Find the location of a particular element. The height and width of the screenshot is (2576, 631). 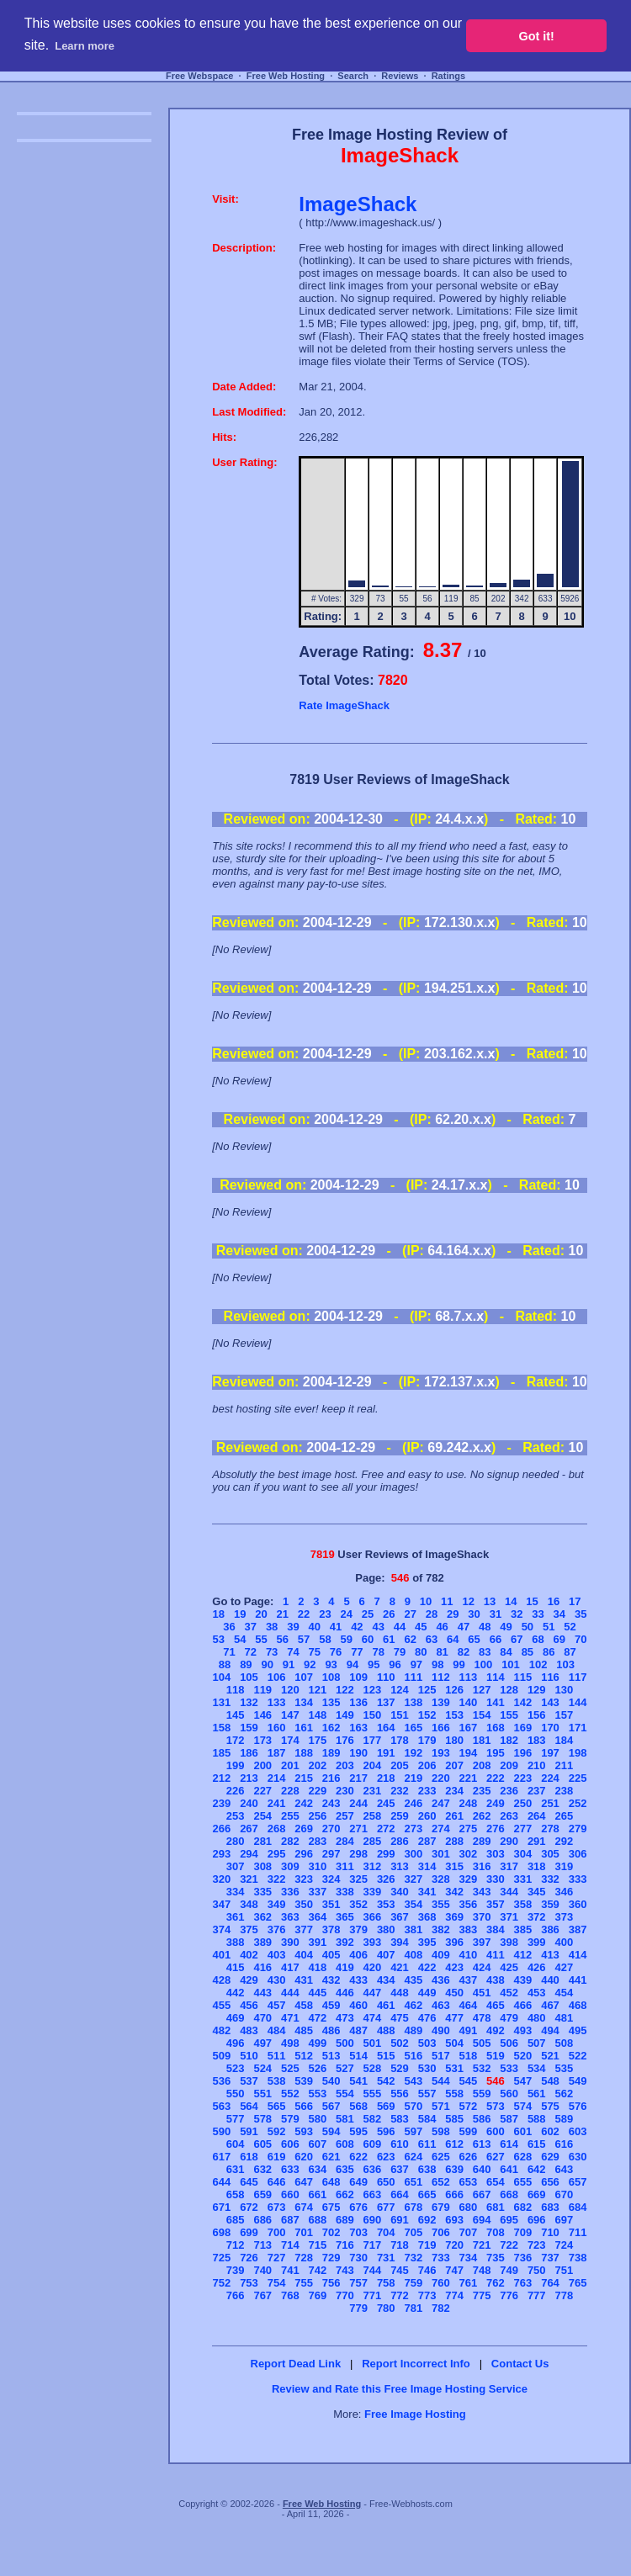

385 is located at coordinates (523, 1929).